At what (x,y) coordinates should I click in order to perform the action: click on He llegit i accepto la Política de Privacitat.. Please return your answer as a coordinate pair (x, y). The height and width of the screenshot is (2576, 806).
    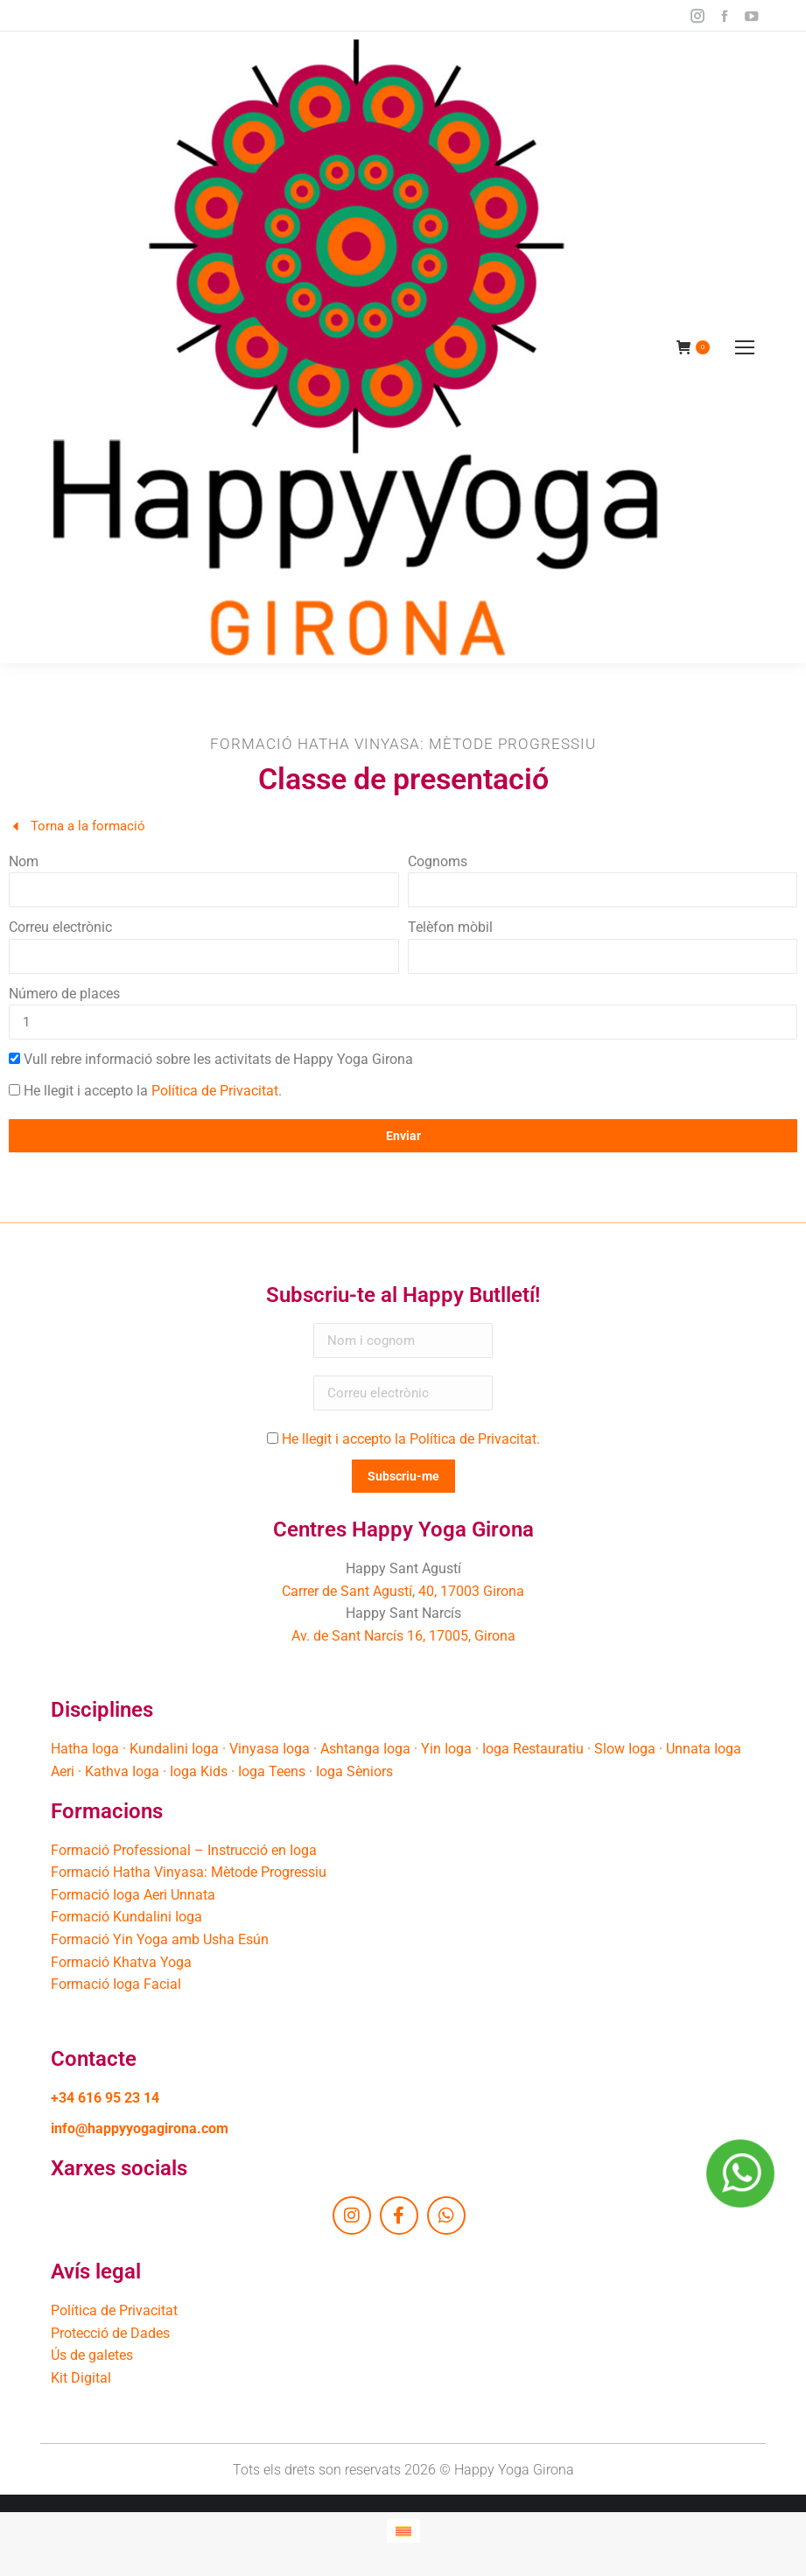
    Looking at the image, I should click on (411, 1439).